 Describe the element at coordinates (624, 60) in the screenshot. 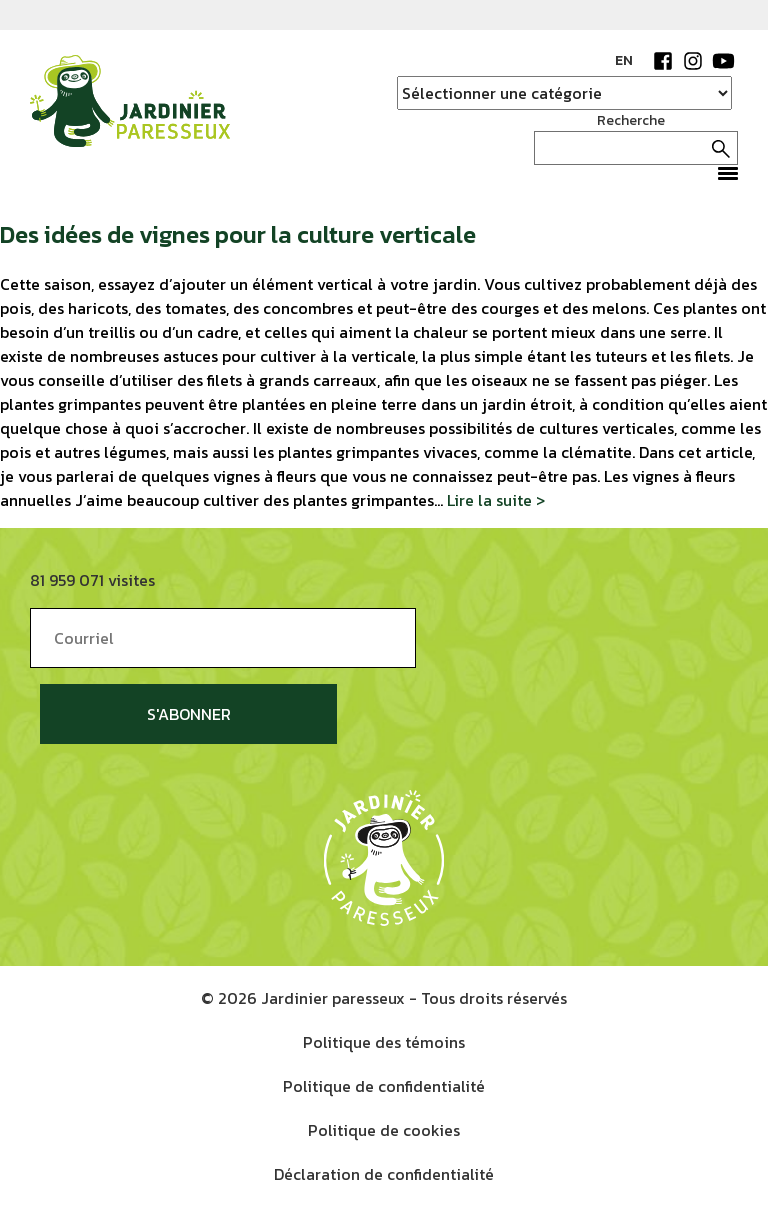

I see `EN` at that location.